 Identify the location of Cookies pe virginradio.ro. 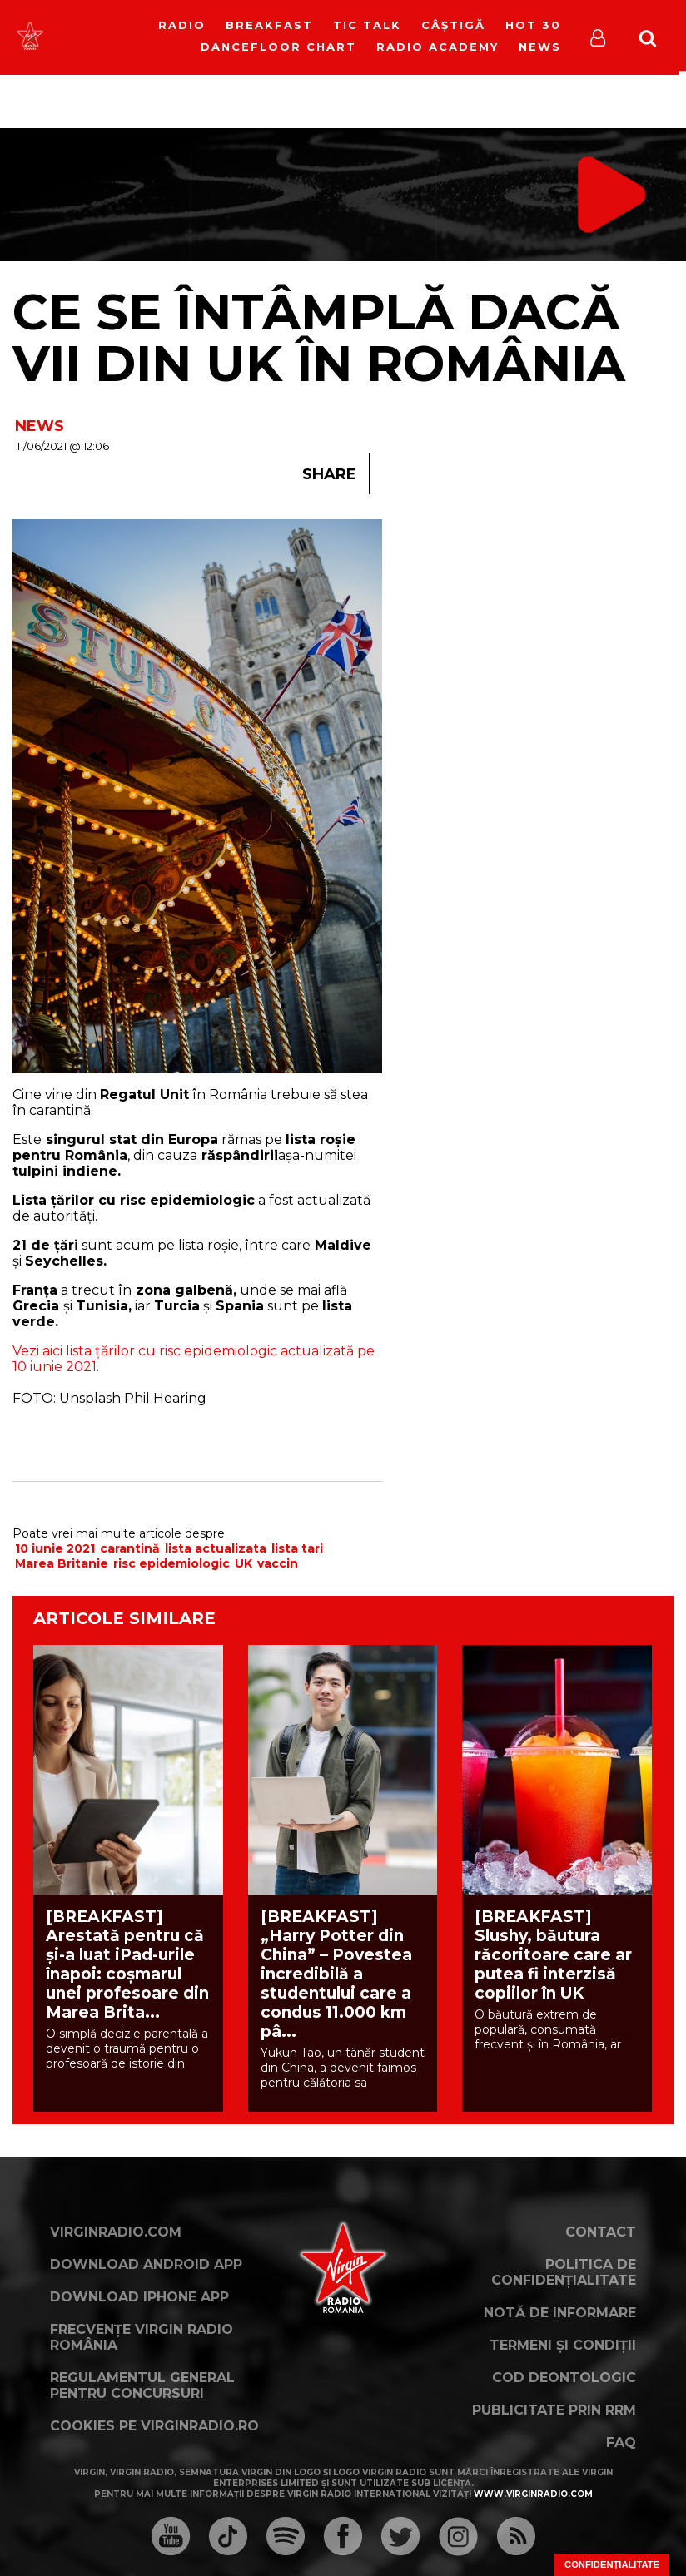
(154, 2426).